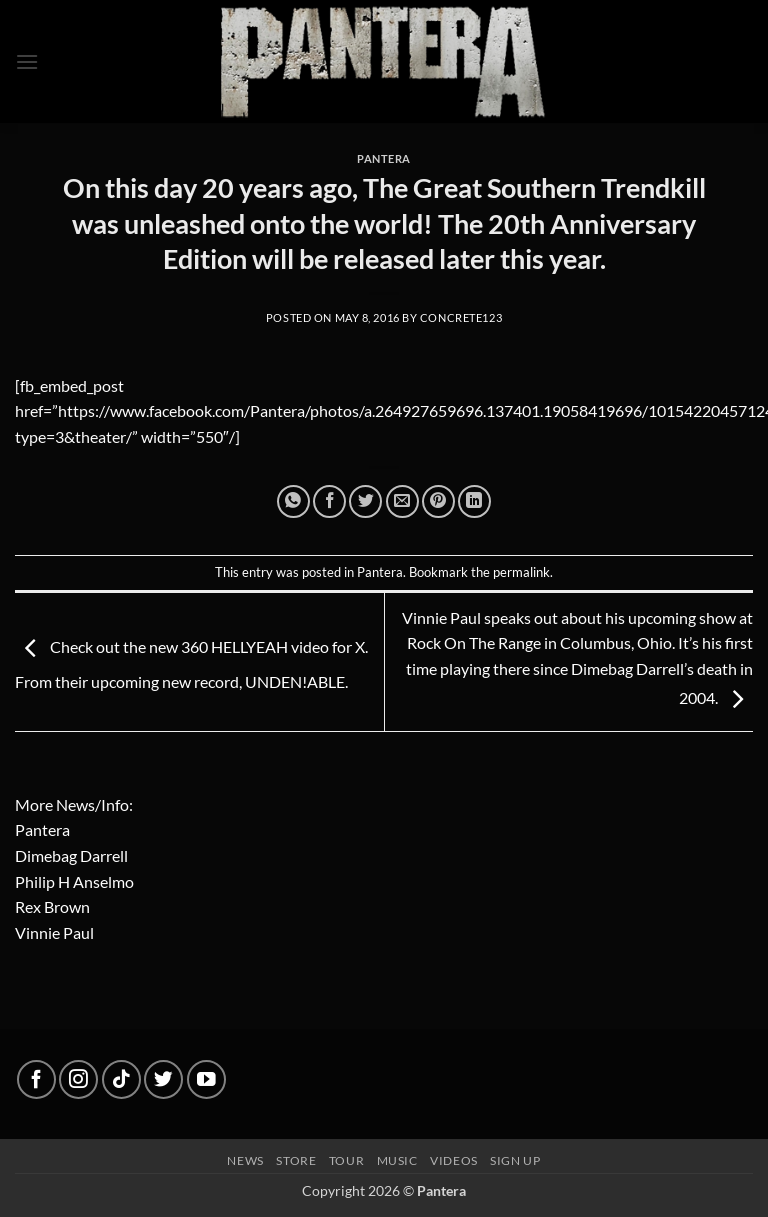  What do you see at coordinates (461, 317) in the screenshot?
I see `concrete123` at bounding box center [461, 317].